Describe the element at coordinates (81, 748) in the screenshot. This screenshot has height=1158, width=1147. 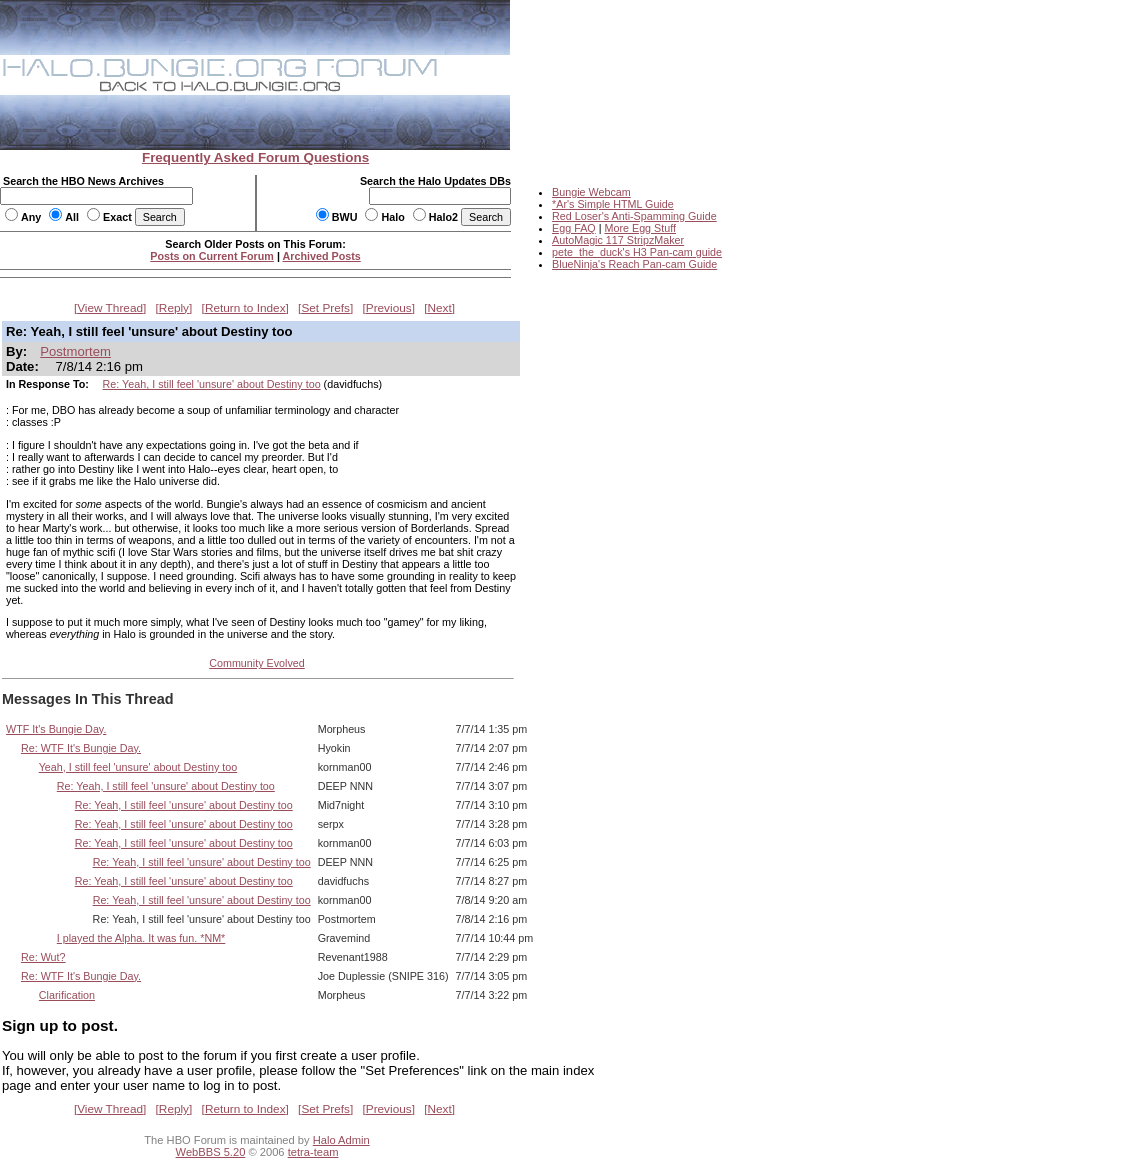
I see `Re: WTF It's Bungie Day.` at that location.